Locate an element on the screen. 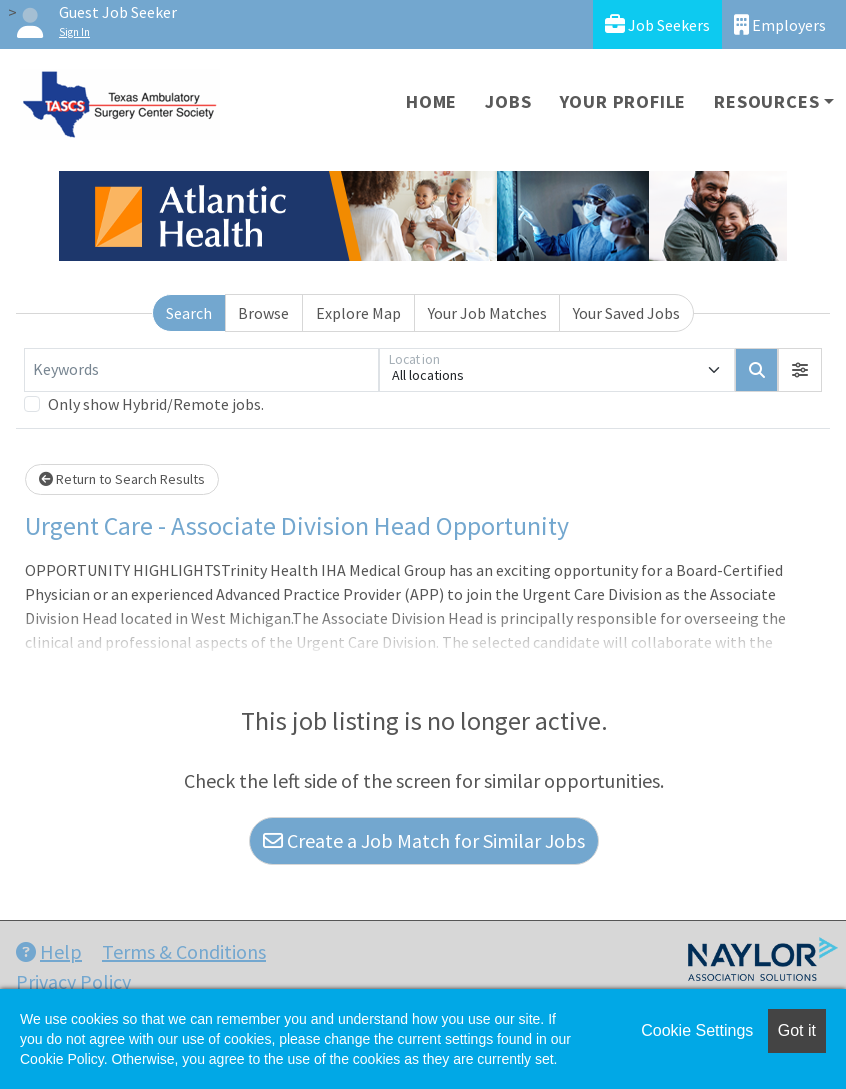 The height and width of the screenshot is (1089, 846). [Keywords] is located at coordinates (201, 370).